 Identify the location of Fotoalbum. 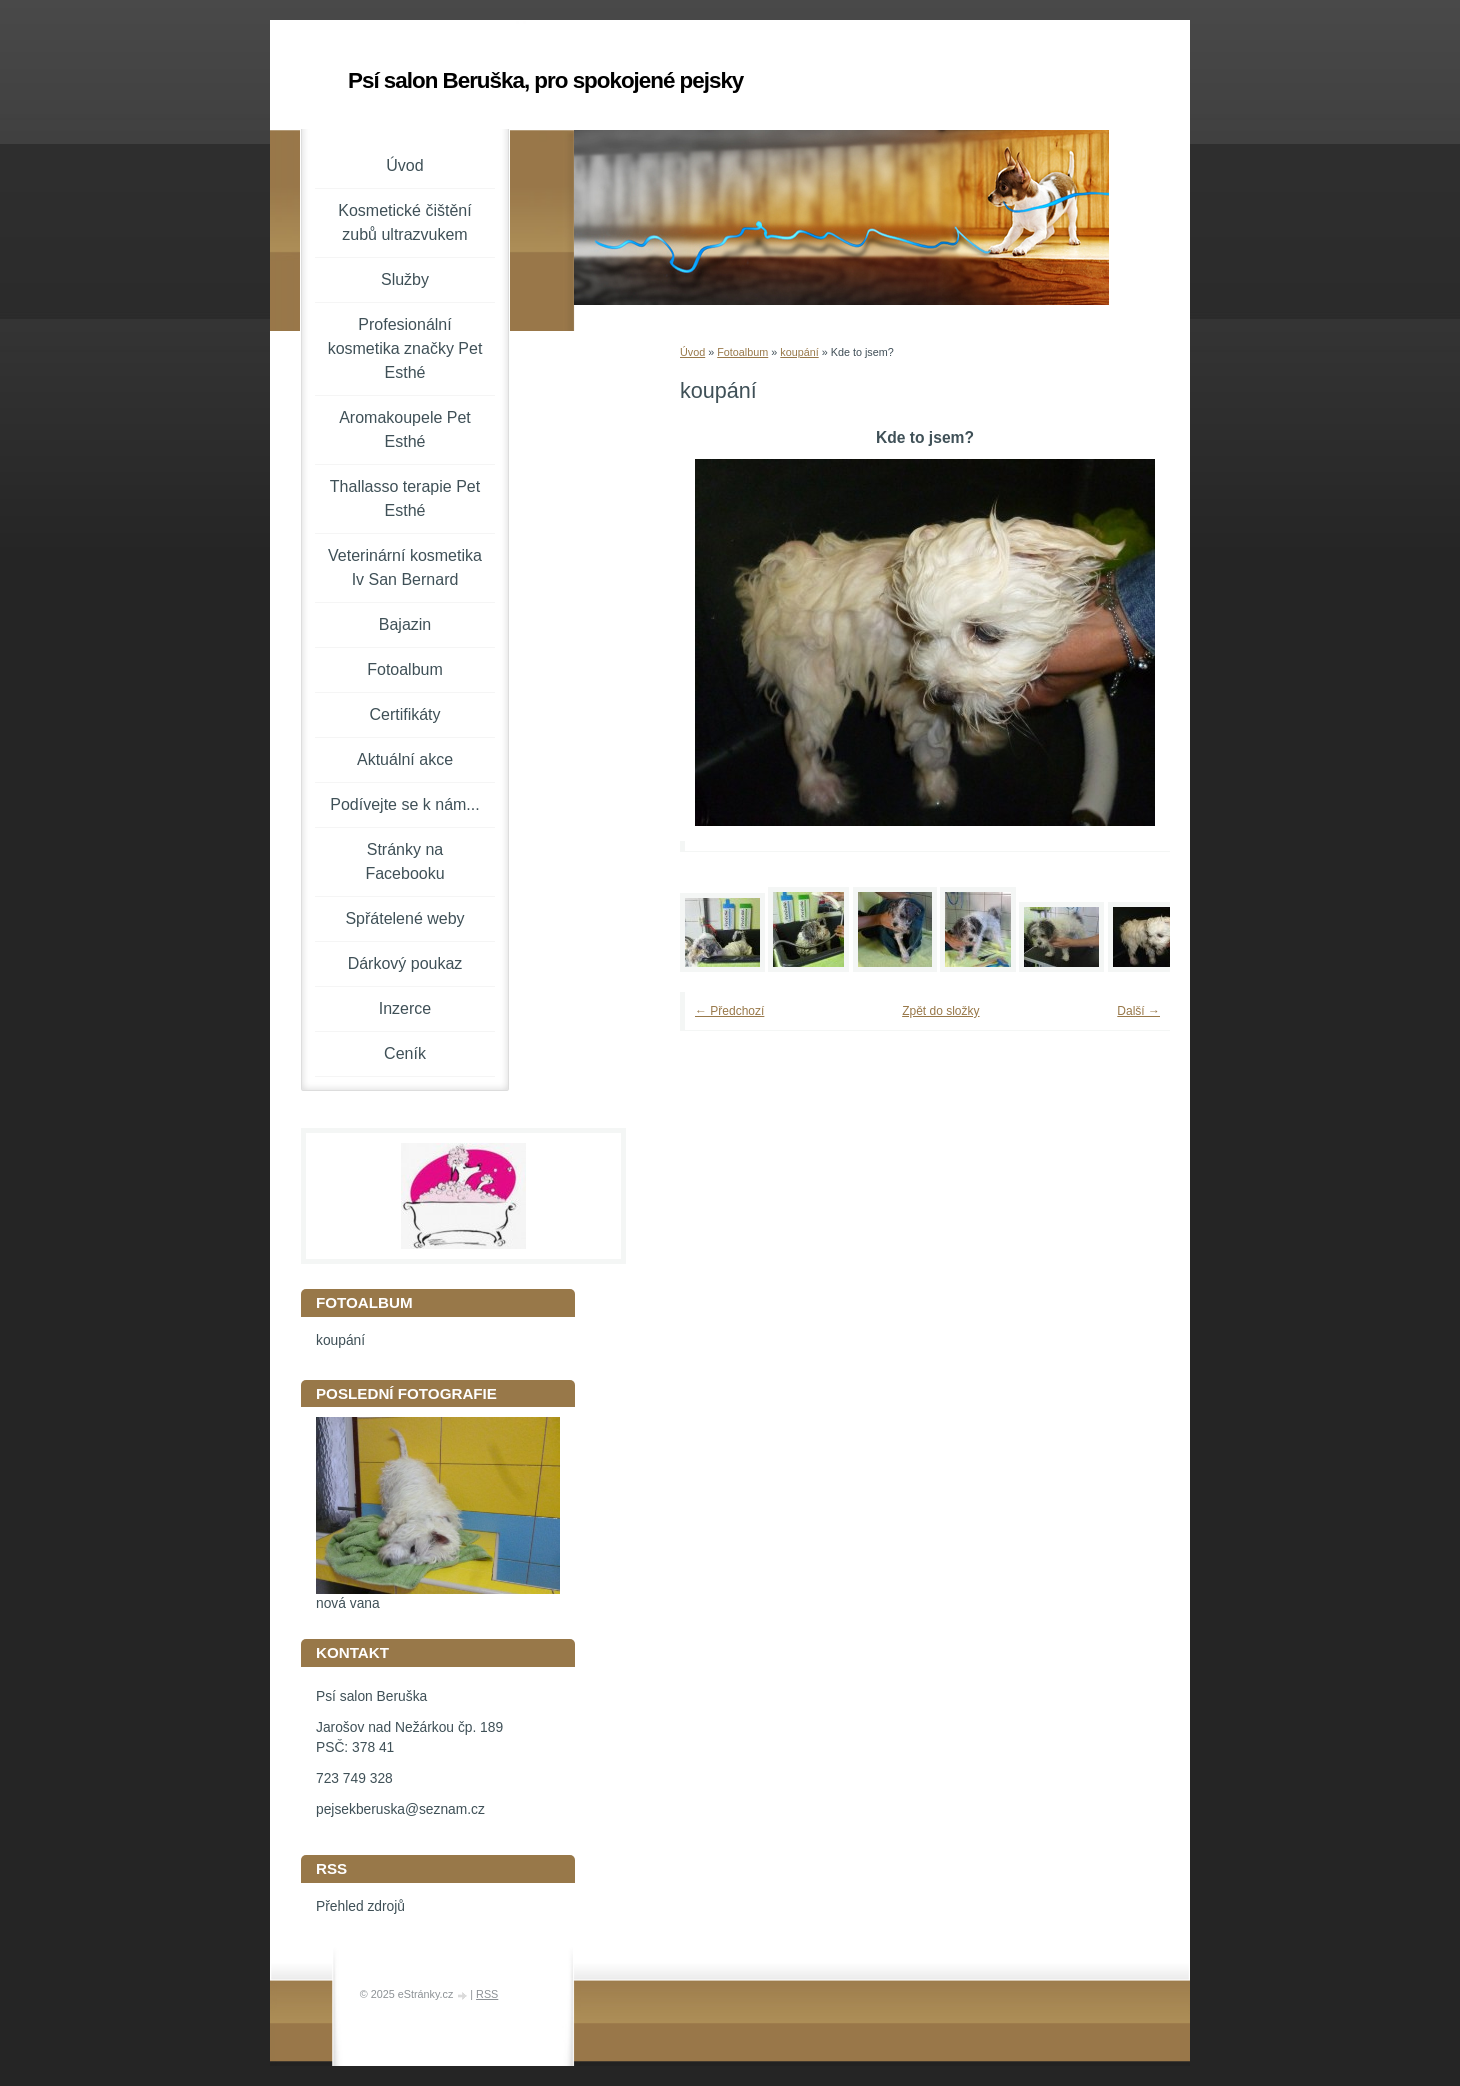
(742, 352).